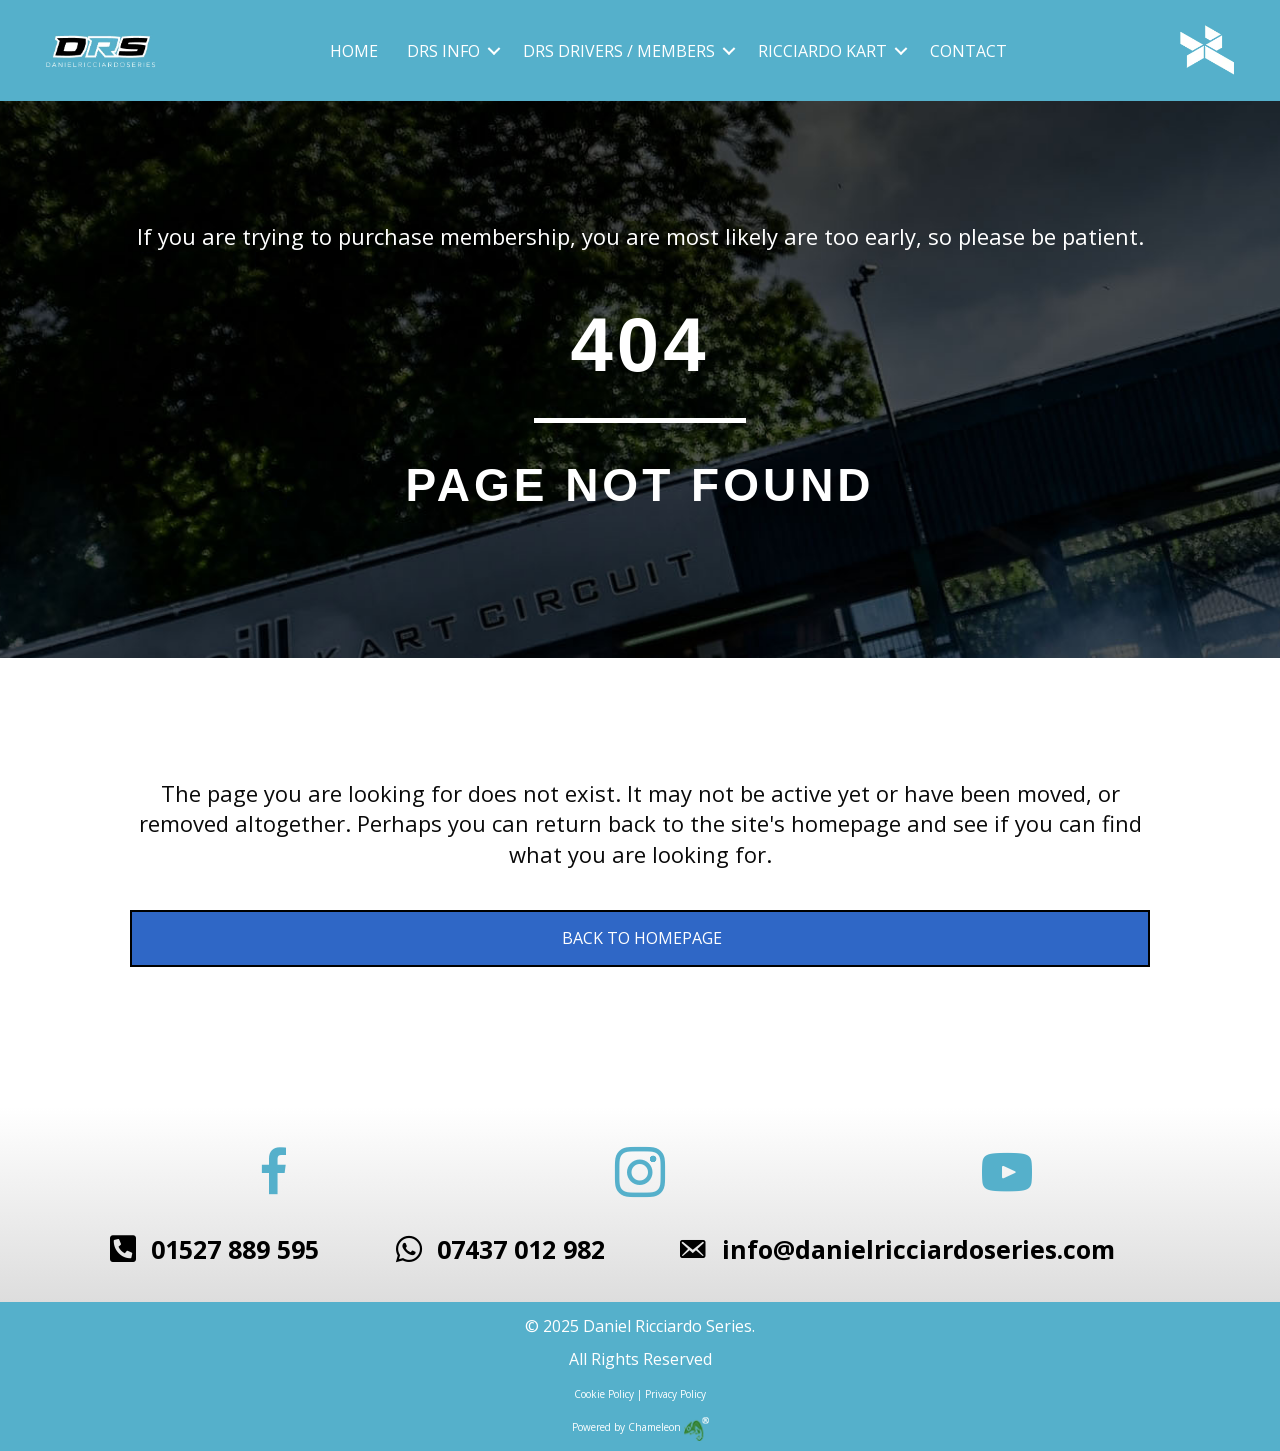  I want to click on info@danielricciardoseries.com, so click(918, 1249).